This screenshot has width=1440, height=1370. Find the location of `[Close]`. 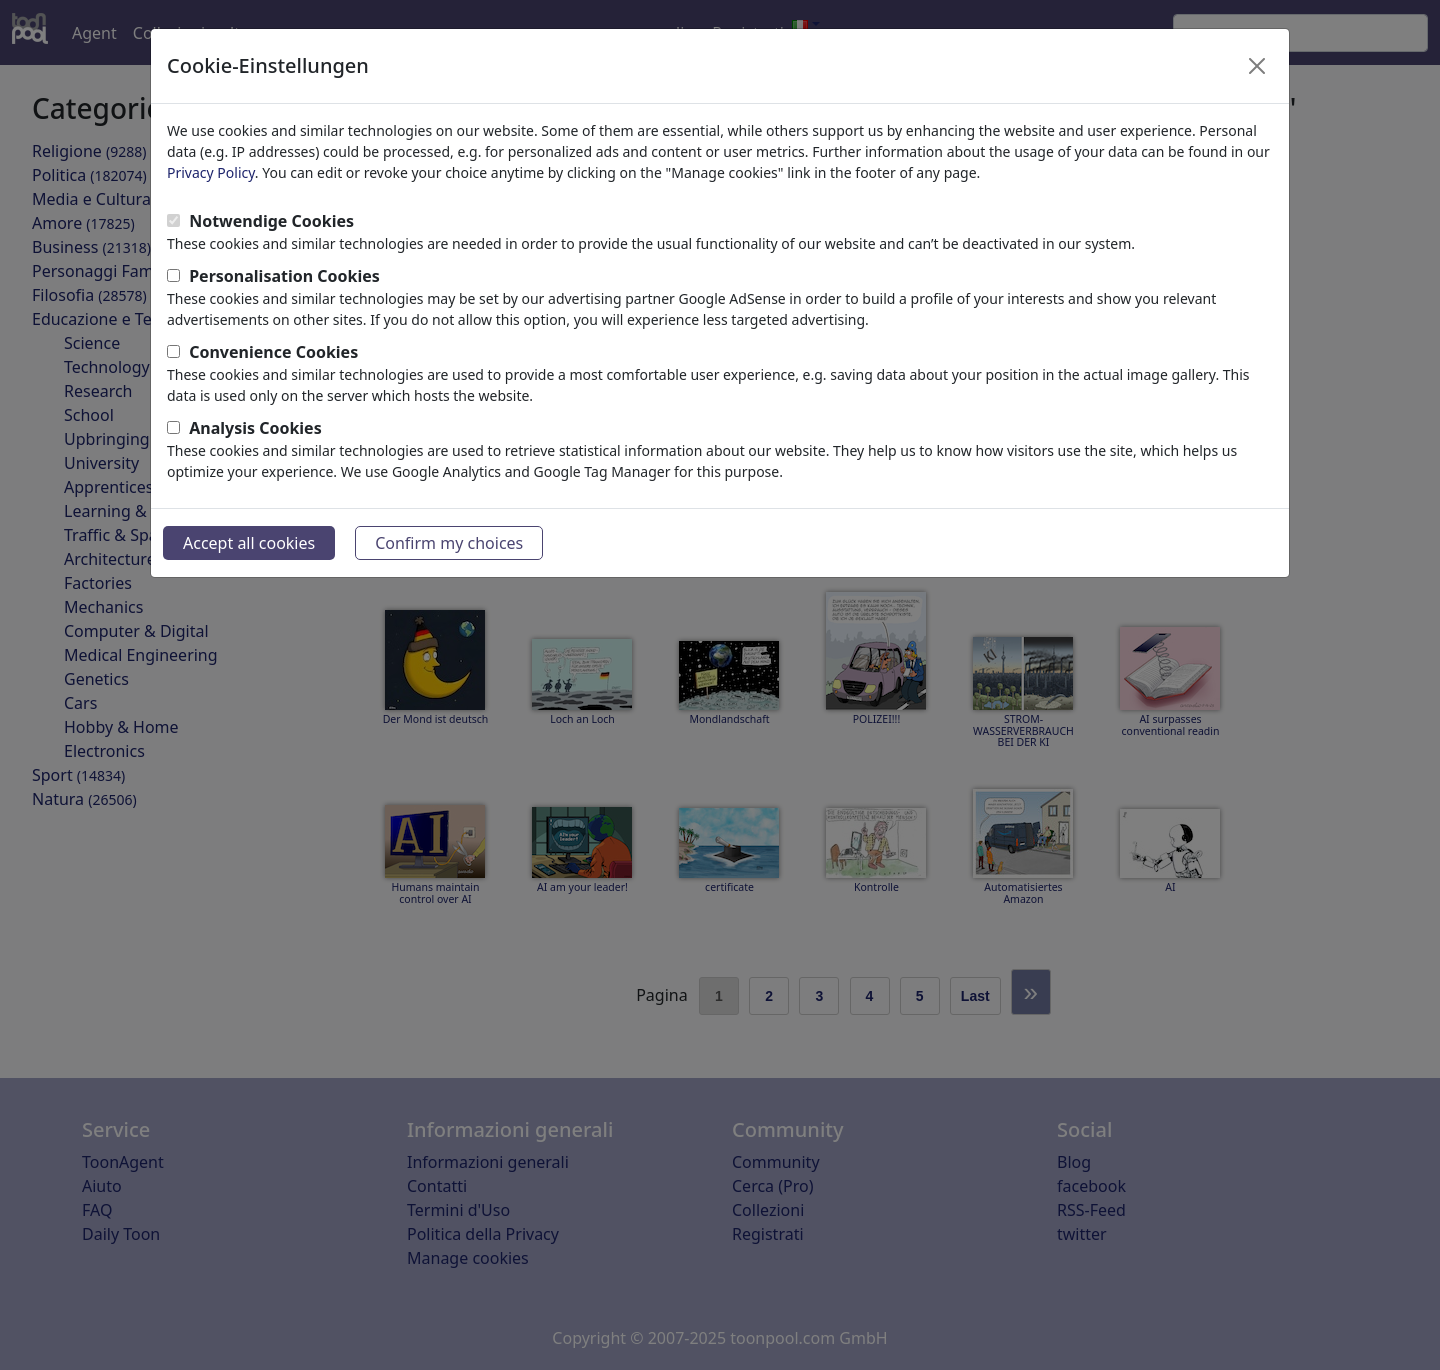

[Close] is located at coordinates (1257, 66).